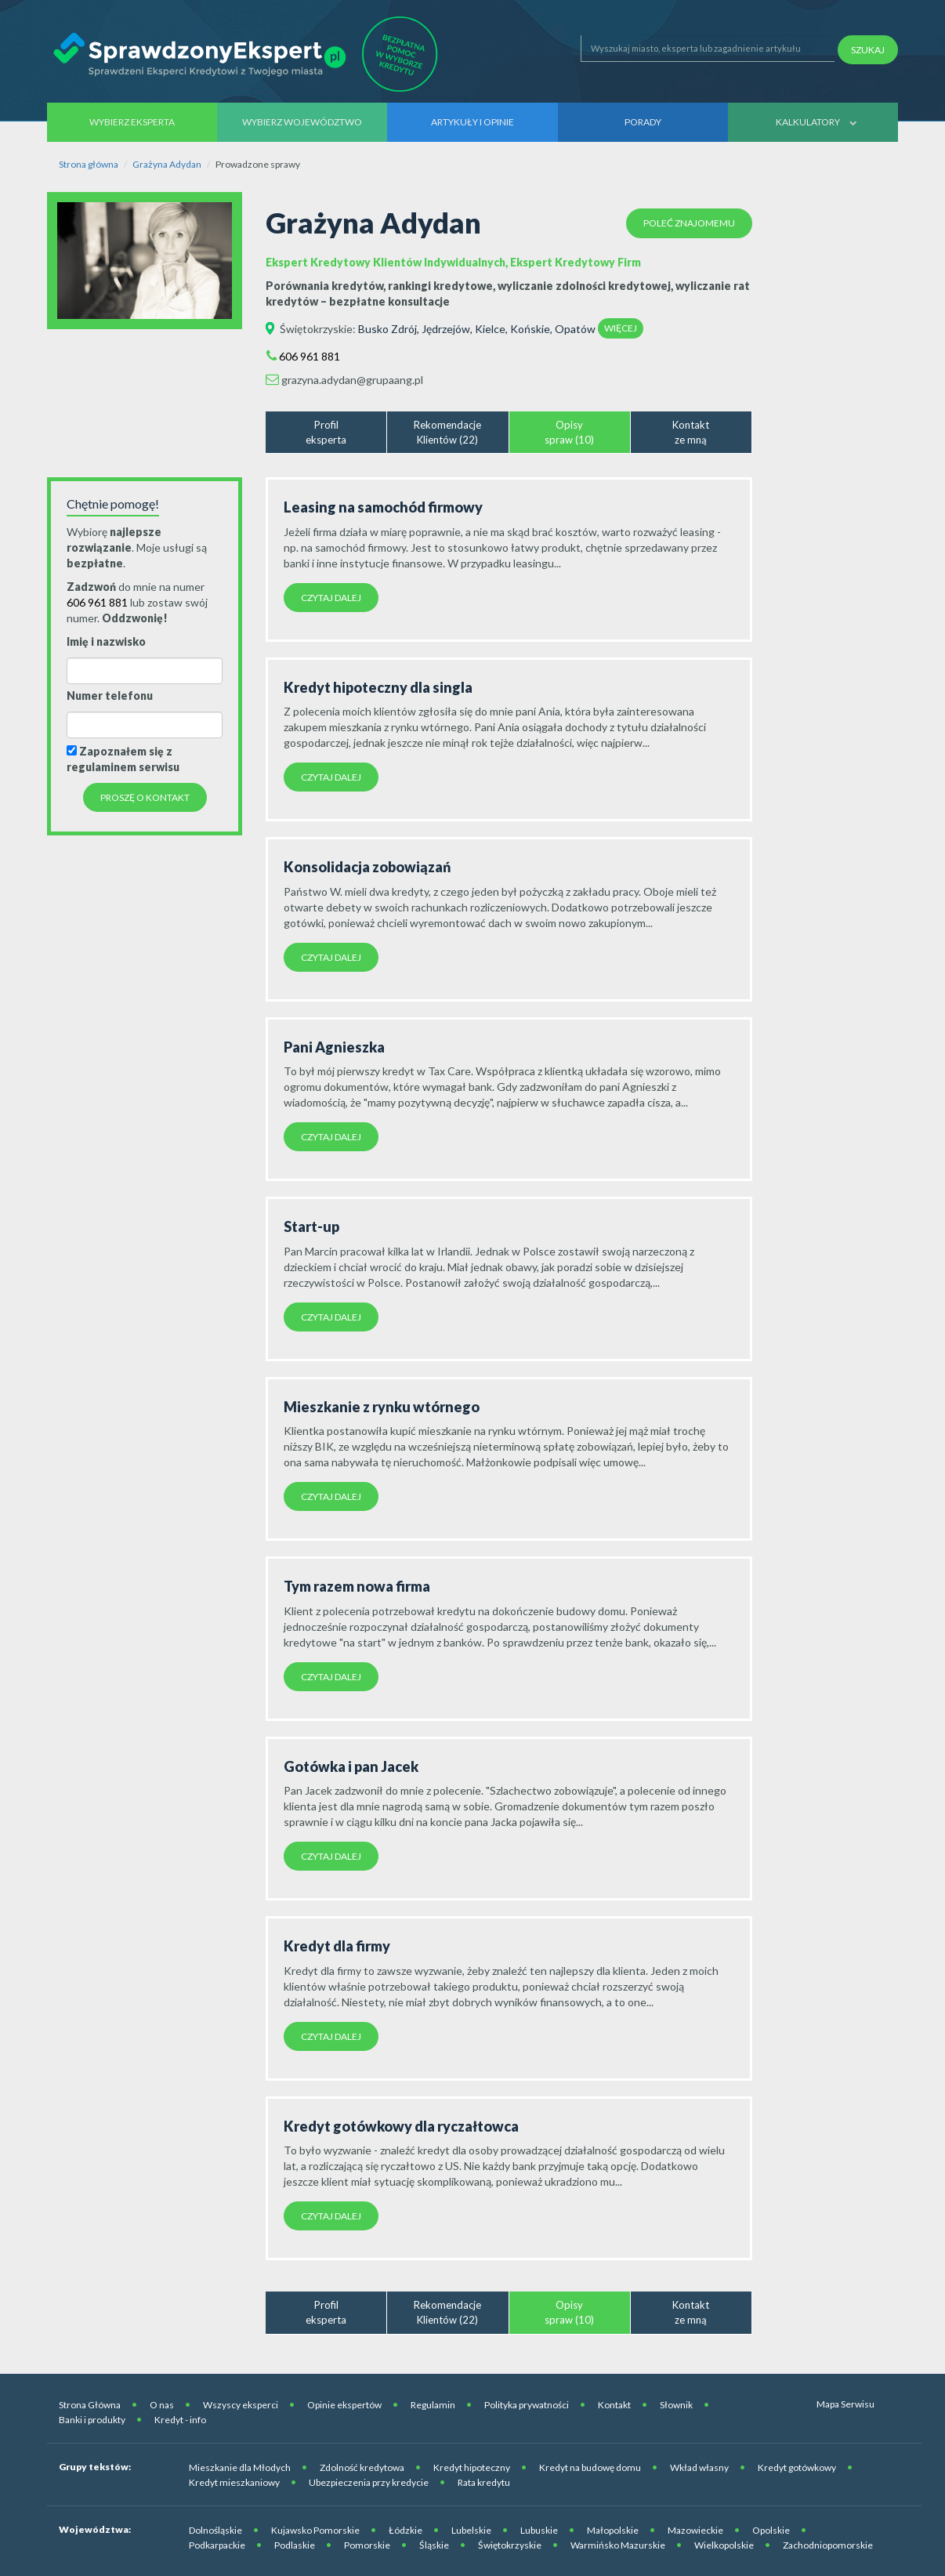 The width and height of the screenshot is (945, 2576). I want to click on Kielce, so click(490, 328).